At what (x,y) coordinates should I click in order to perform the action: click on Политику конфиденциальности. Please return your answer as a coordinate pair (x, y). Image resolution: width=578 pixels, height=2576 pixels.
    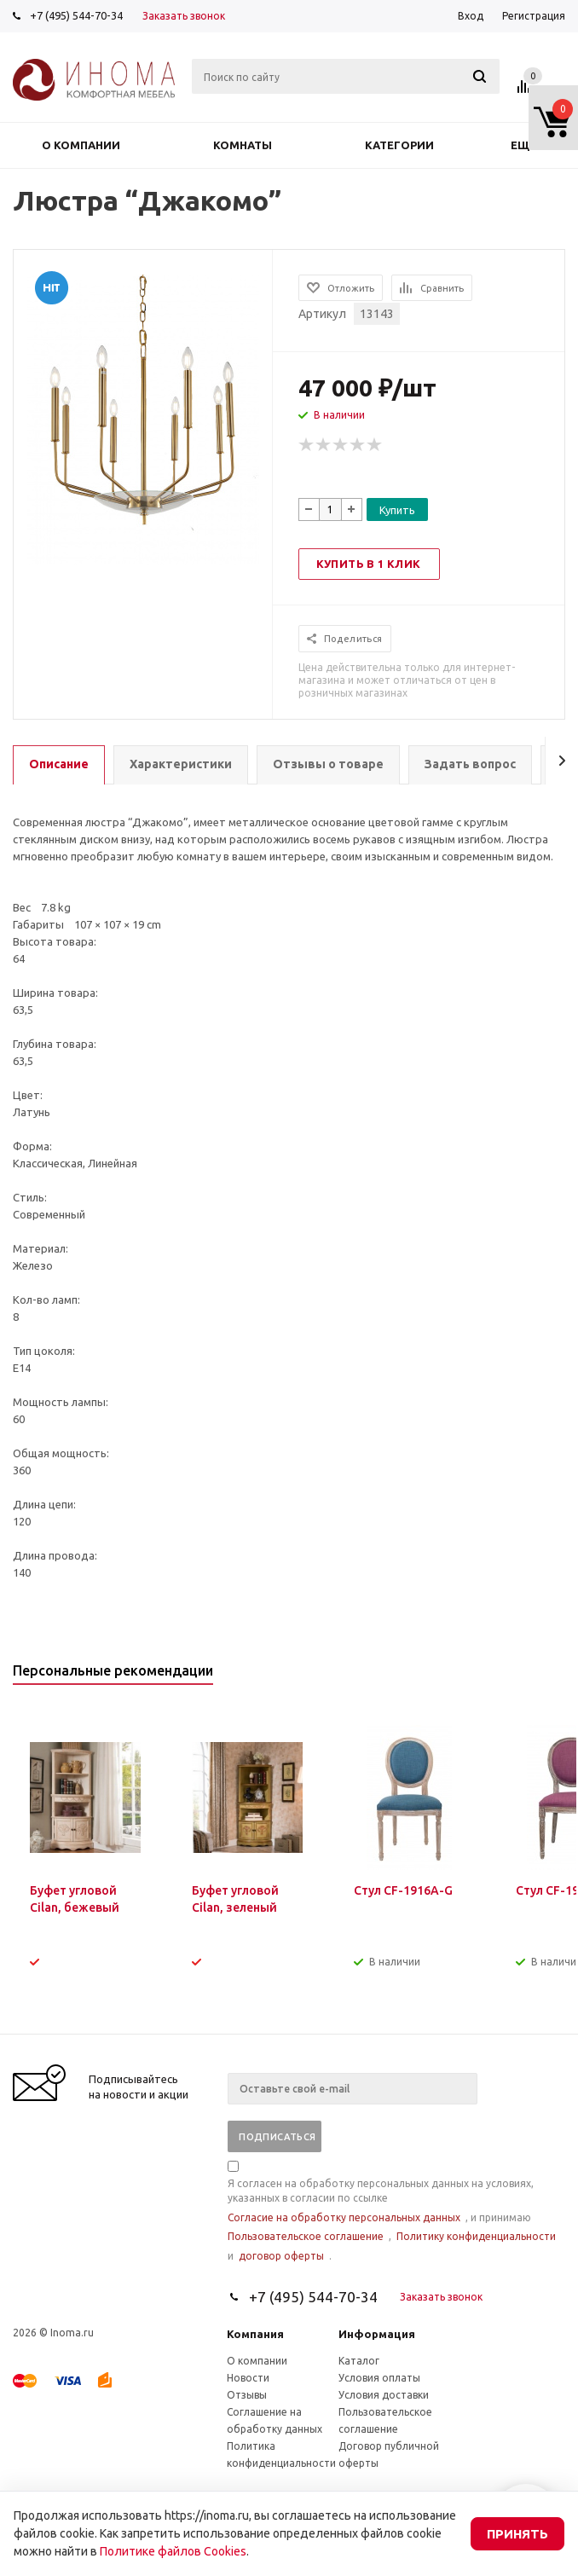
    Looking at the image, I should click on (476, 2236).